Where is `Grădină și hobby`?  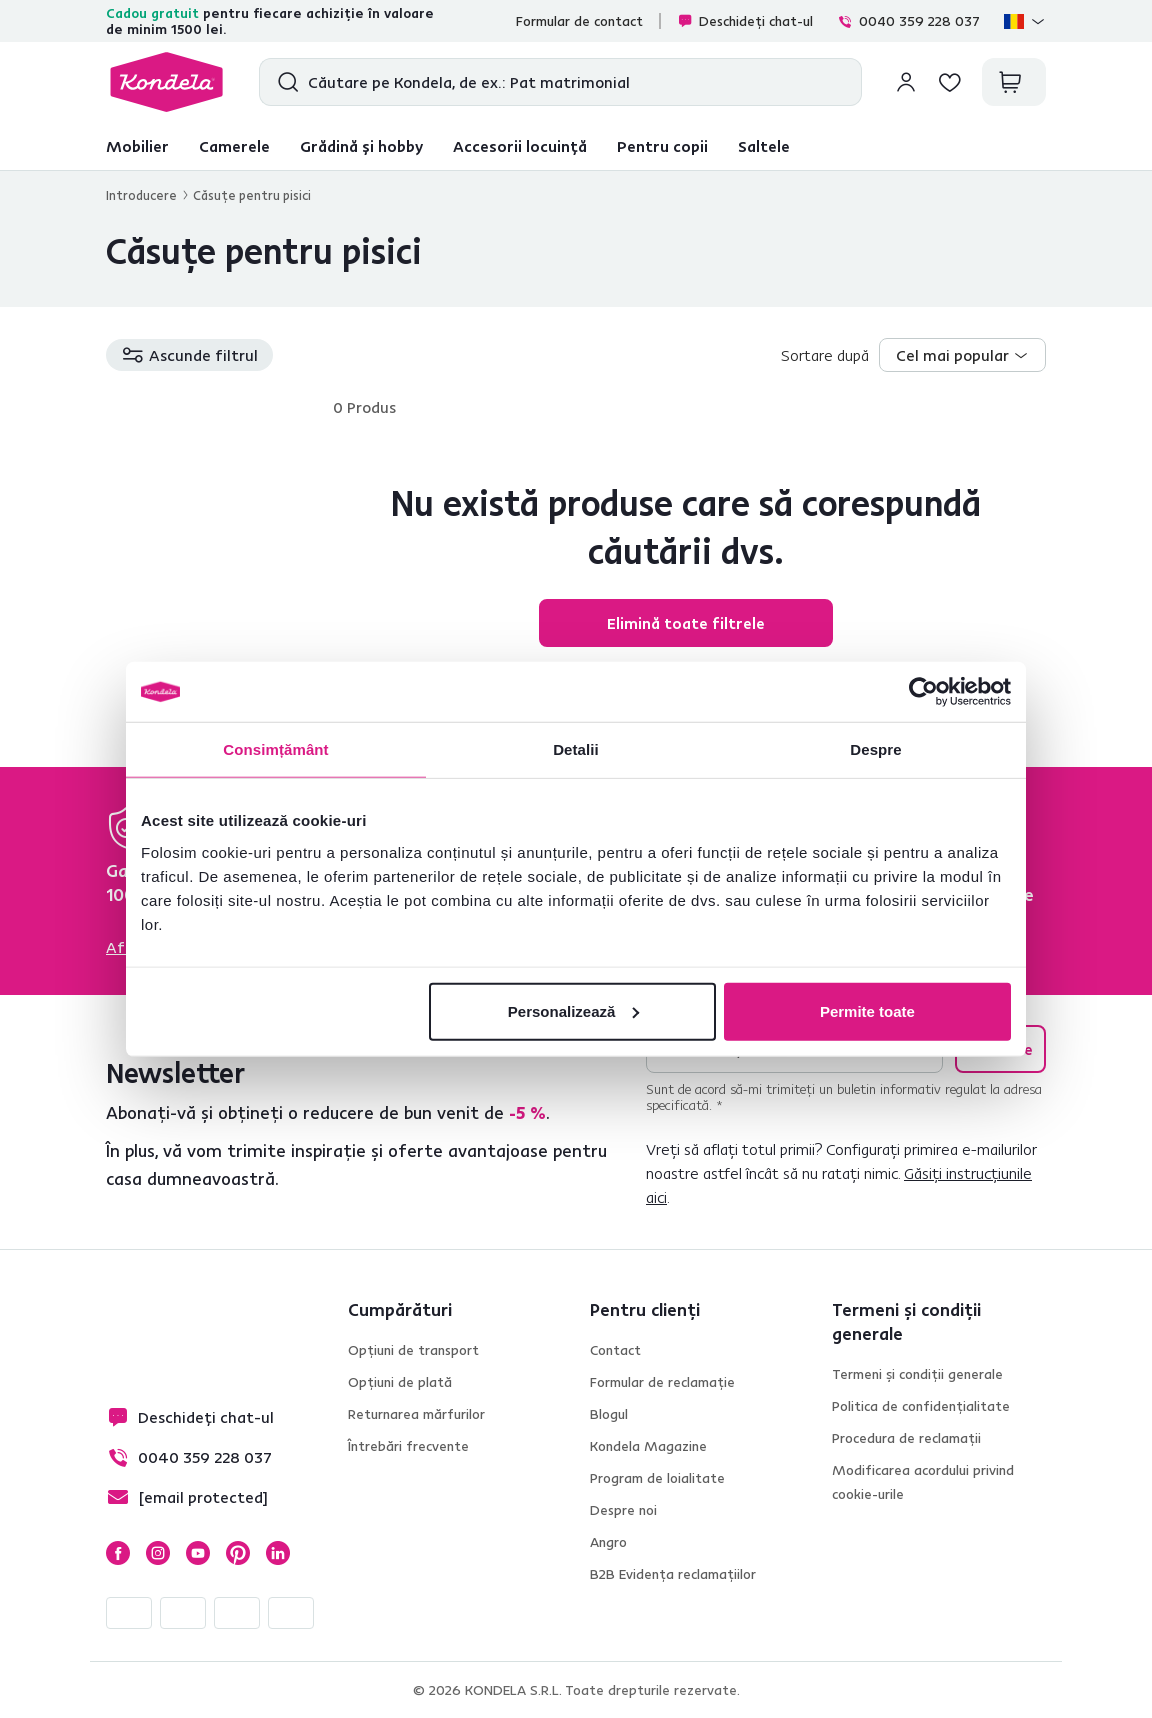
Grădină și hobby is located at coordinates (361, 146).